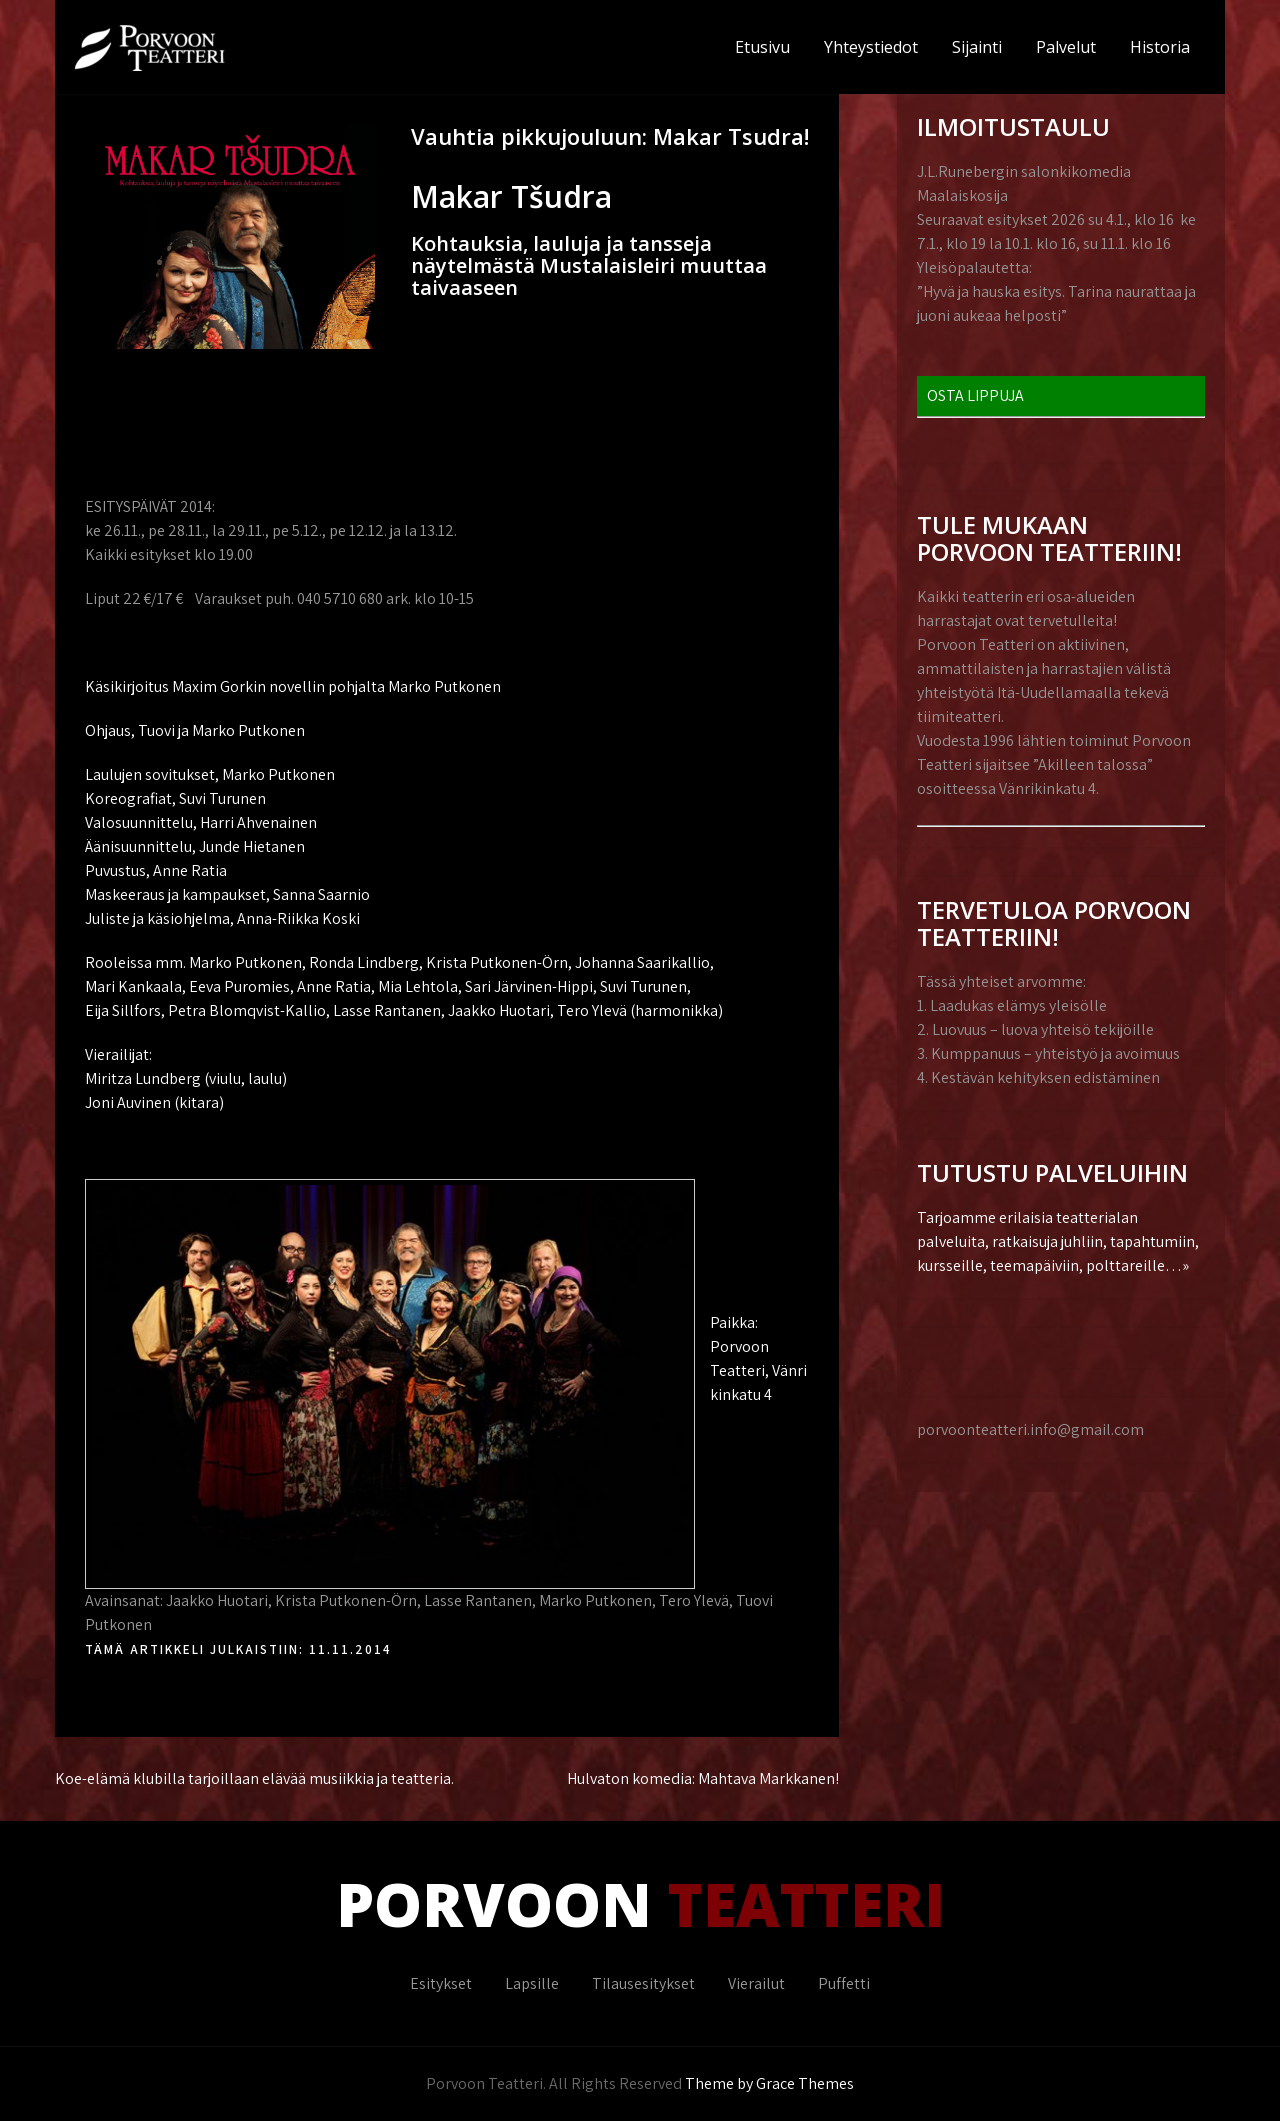 The height and width of the screenshot is (2121, 1280). What do you see at coordinates (1160, 47) in the screenshot?
I see `Historia` at bounding box center [1160, 47].